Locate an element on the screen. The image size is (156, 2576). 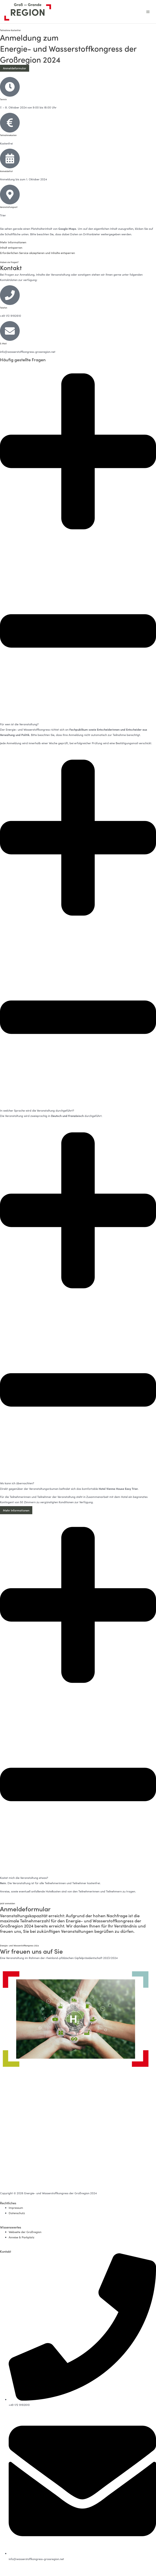
In welcher Sprache wird die Veranstaltung durchgeführt? is located at coordinates (37, 1110).